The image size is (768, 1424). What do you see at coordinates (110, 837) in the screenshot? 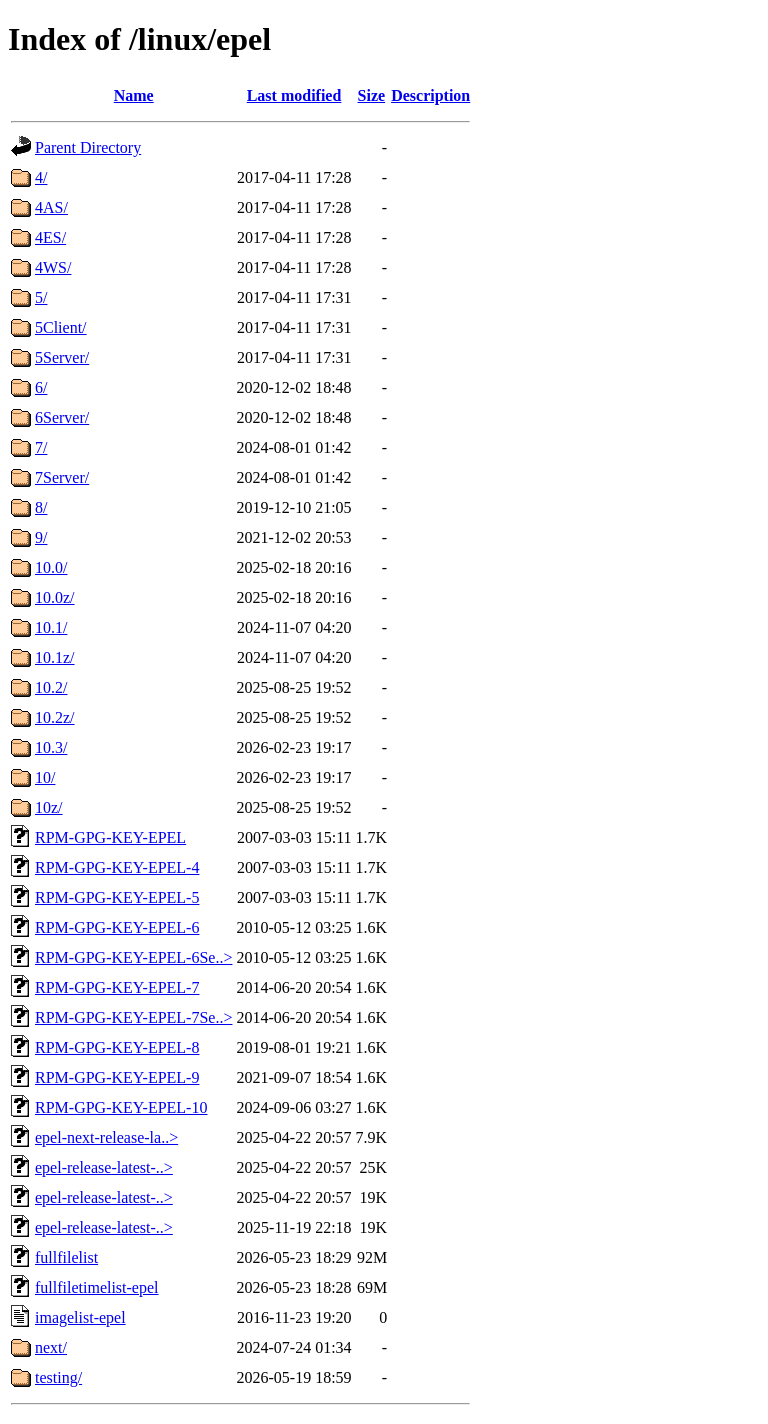
I see `RPM-GPG-KEY-EPEL` at bounding box center [110, 837].